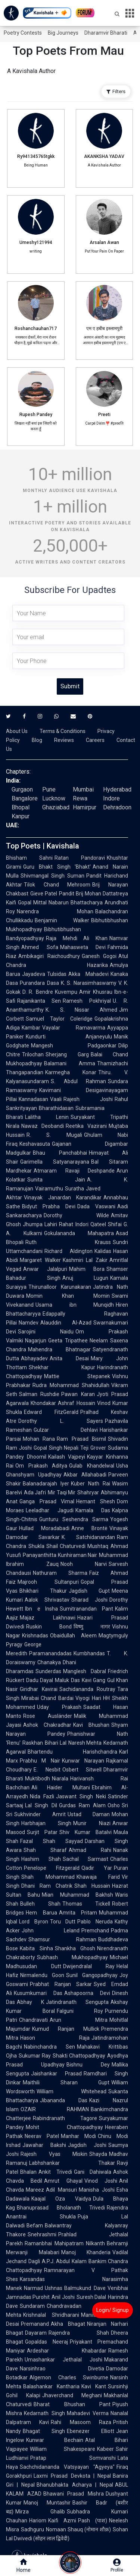 This screenshot has width=140, height=2576. Describe the element at coordinates (62, 2520) in the screenshot. I see `Kaifi Azmi` at that location.